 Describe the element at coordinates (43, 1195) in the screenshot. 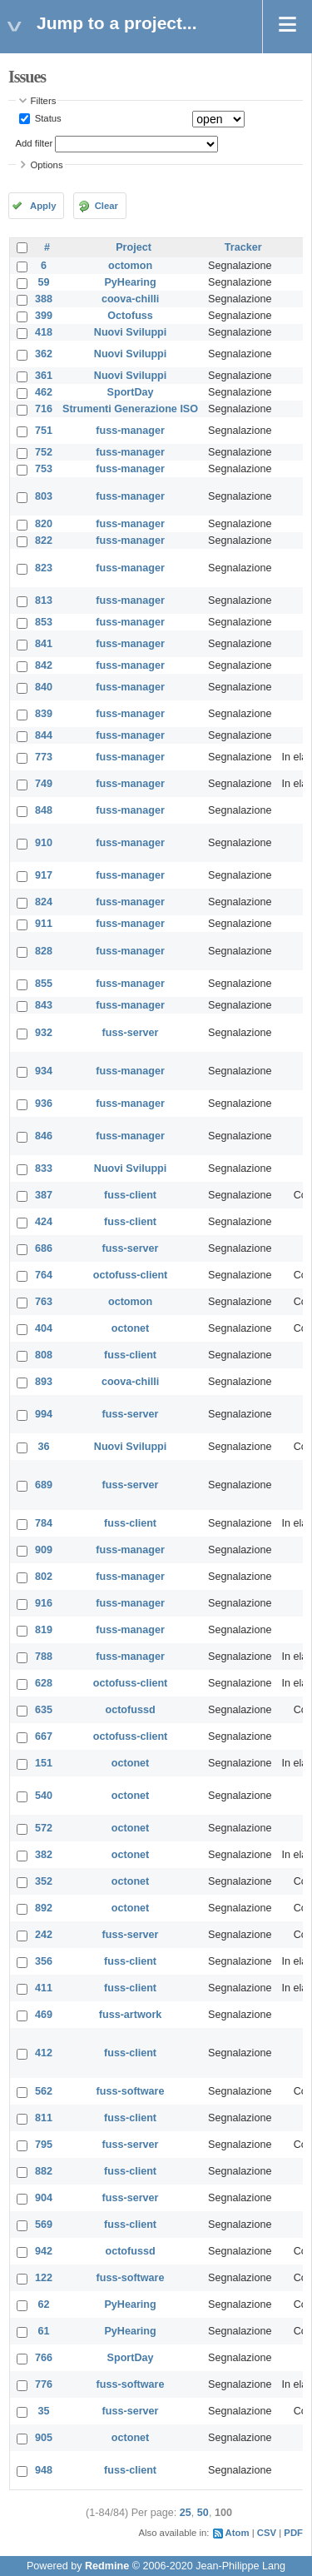

I see `387` at that location.